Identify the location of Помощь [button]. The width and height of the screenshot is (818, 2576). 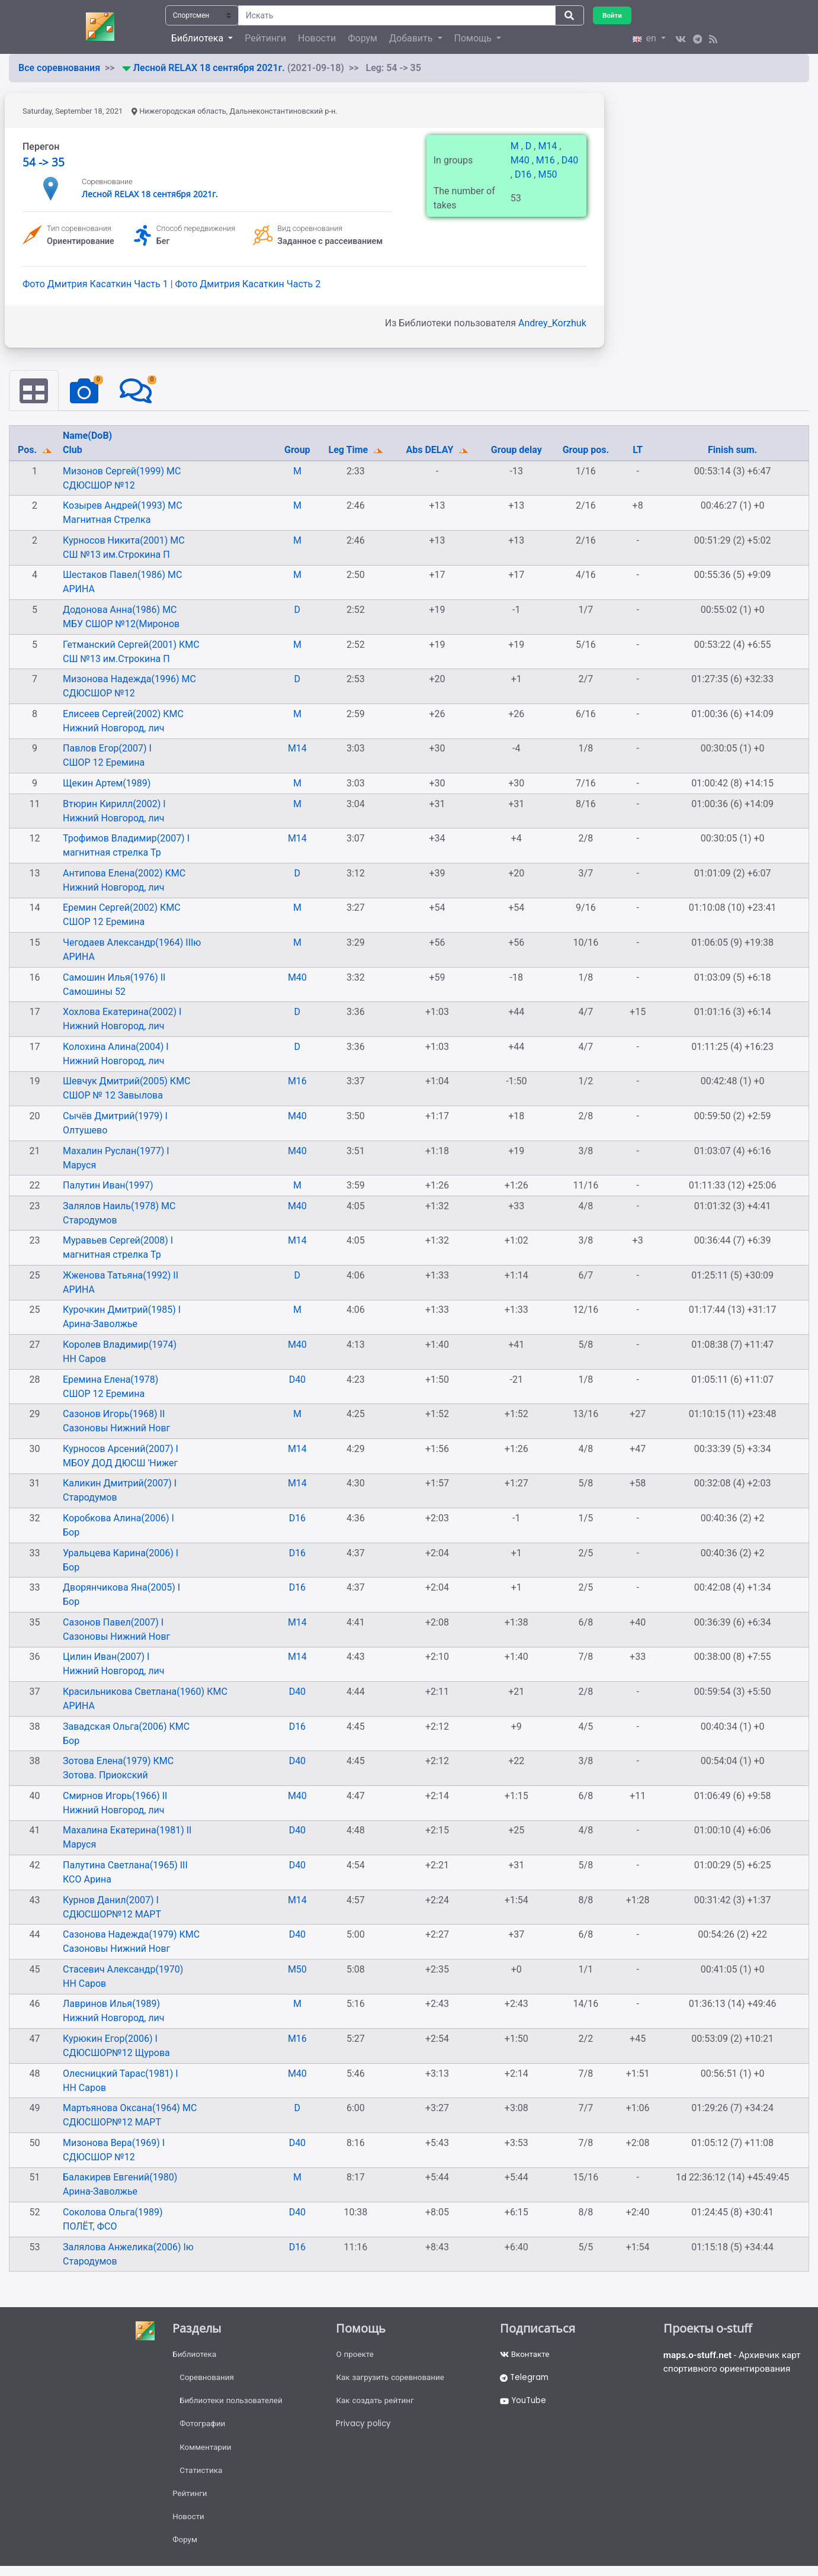
(474, 38).